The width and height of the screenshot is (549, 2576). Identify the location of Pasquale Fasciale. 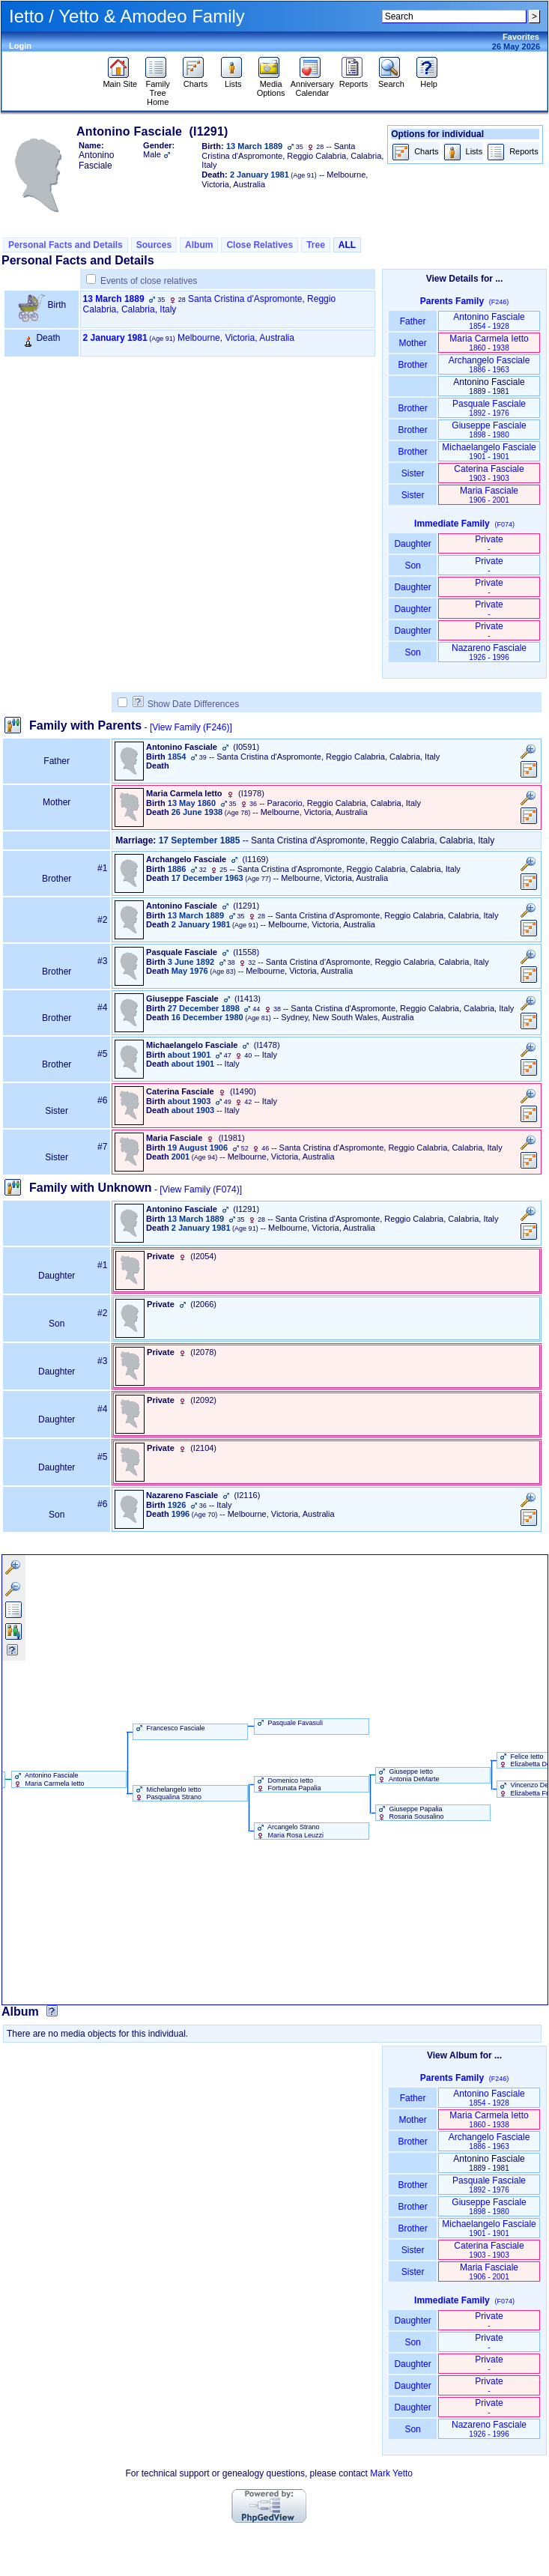
(489, 407).